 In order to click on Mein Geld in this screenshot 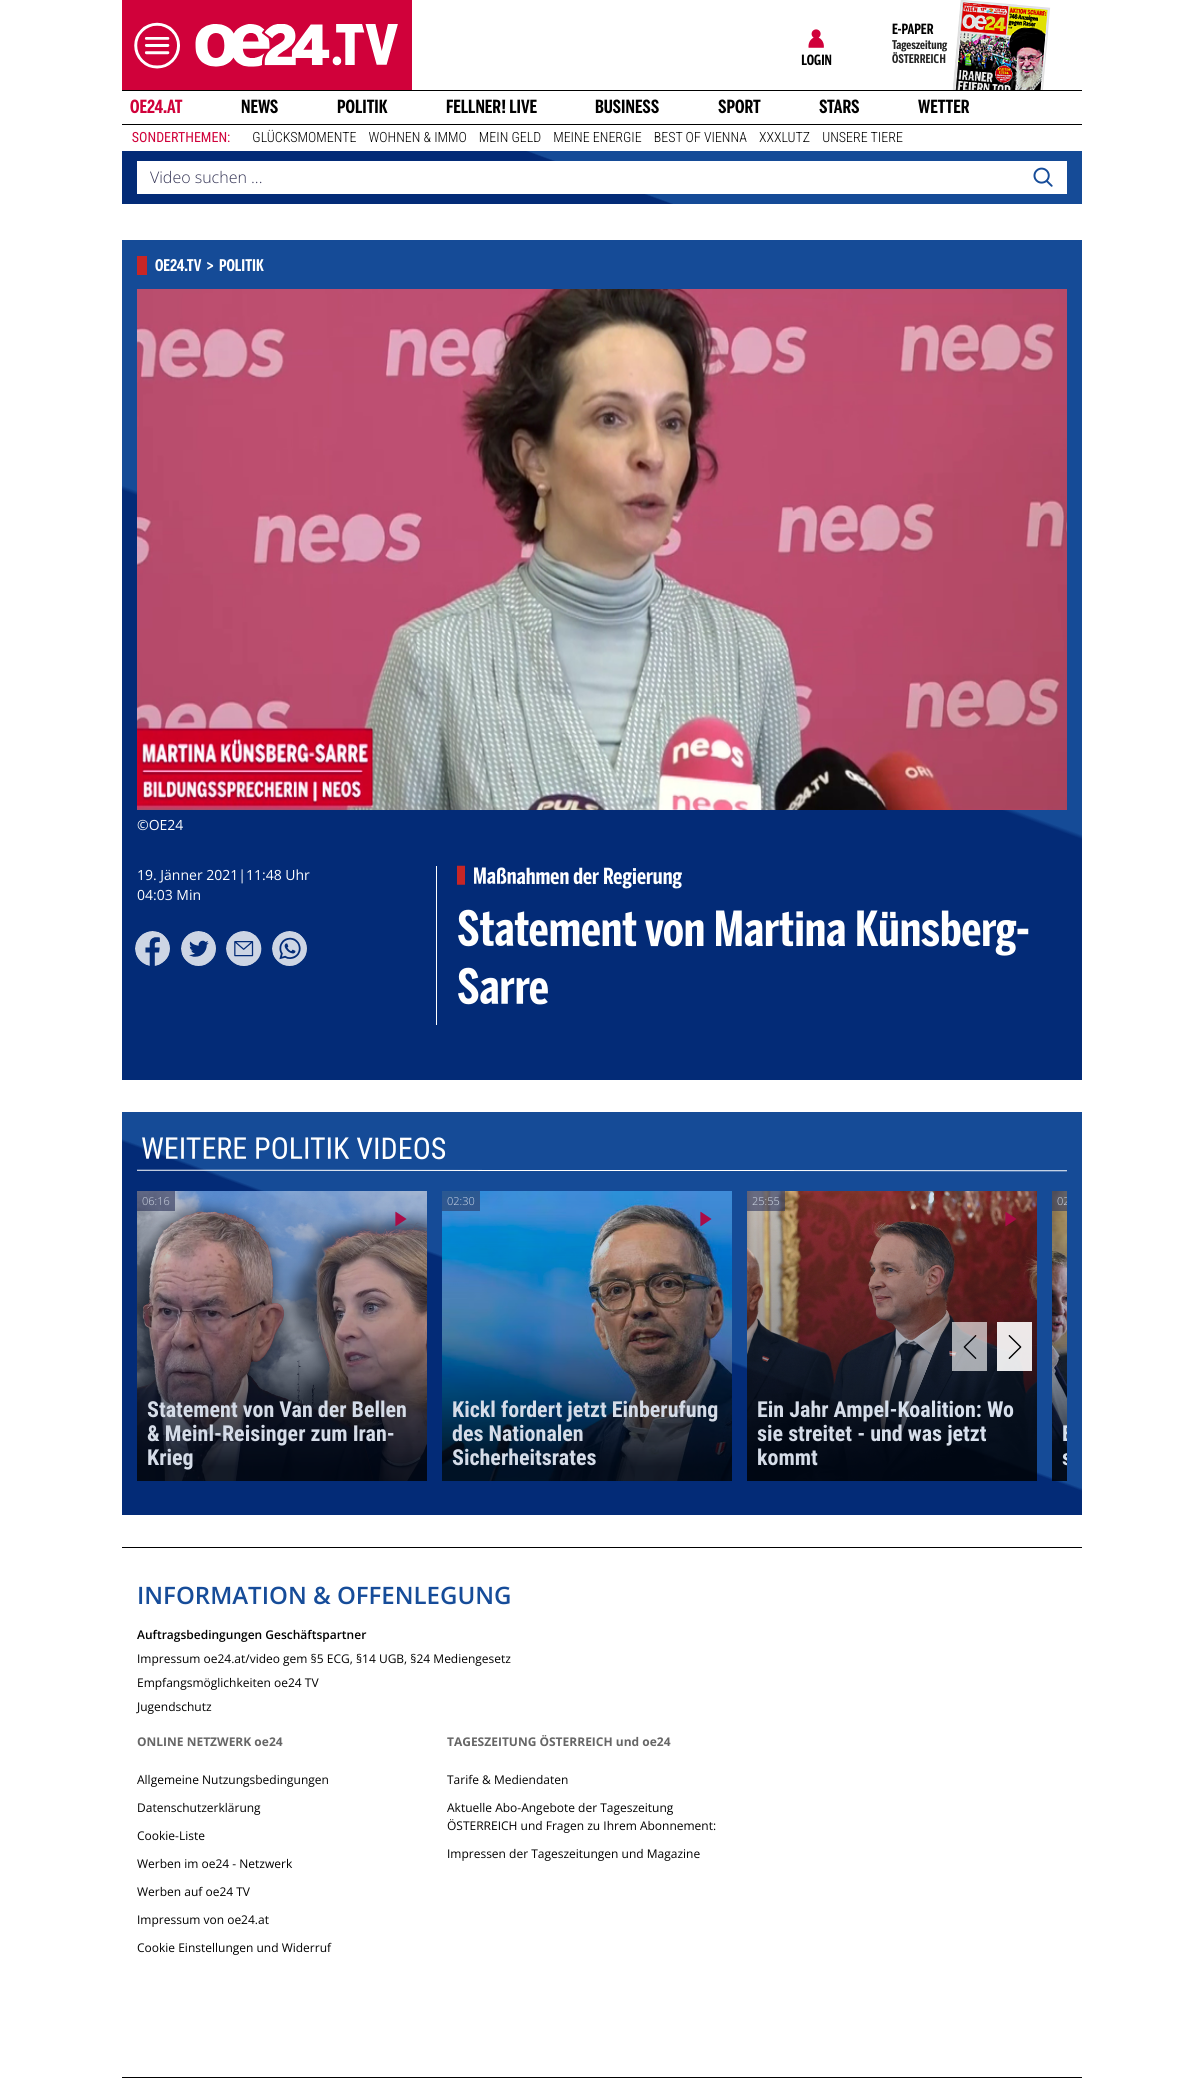, I will do `click(510, 138)`.